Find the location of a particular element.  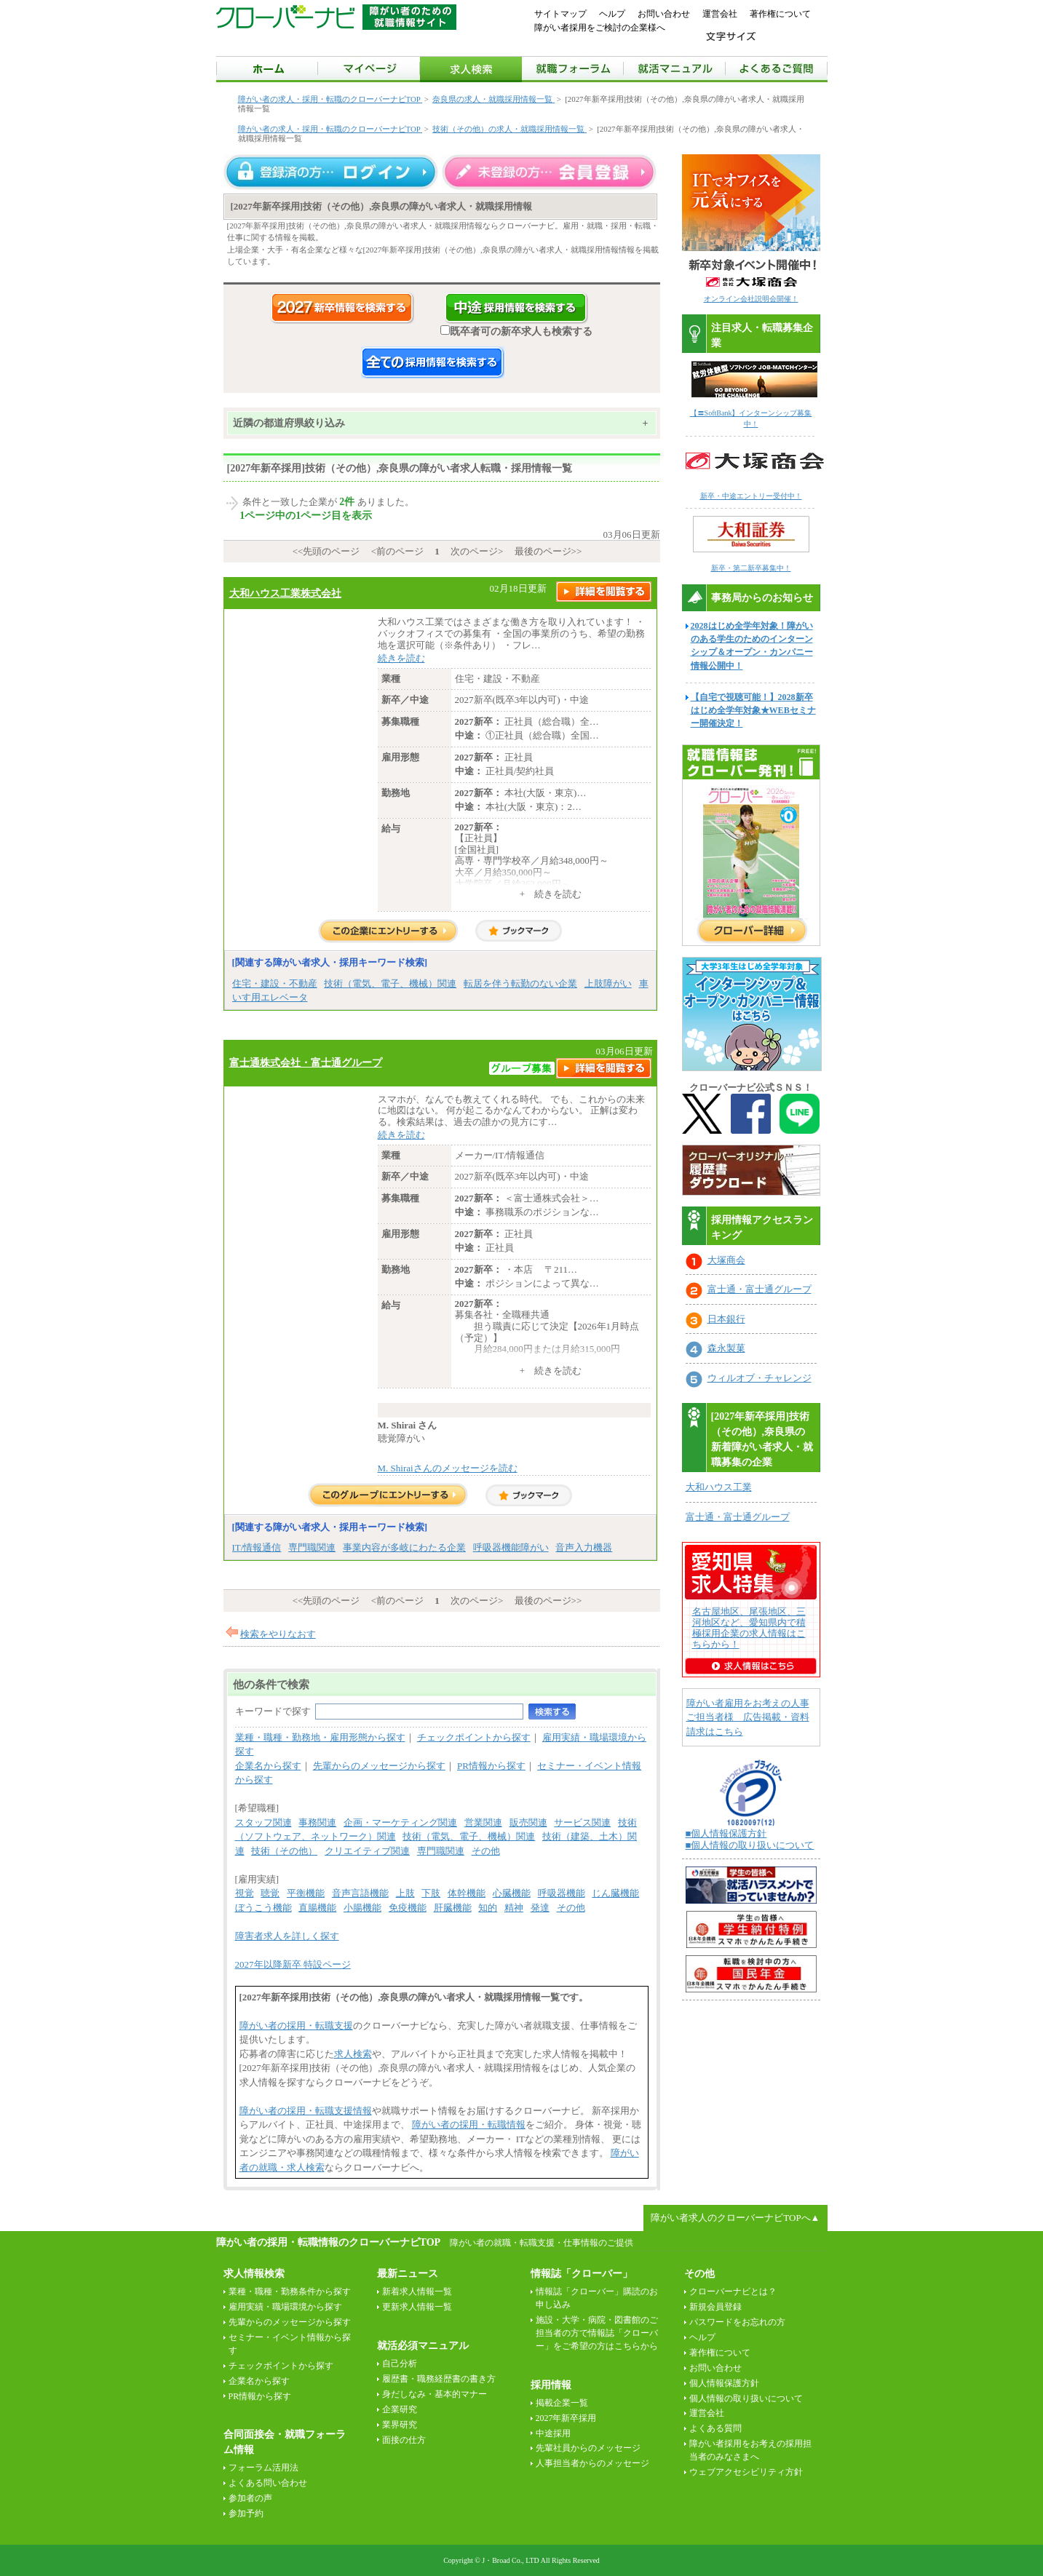

個人情報保護方針 is located at coordinates (724, 2383).